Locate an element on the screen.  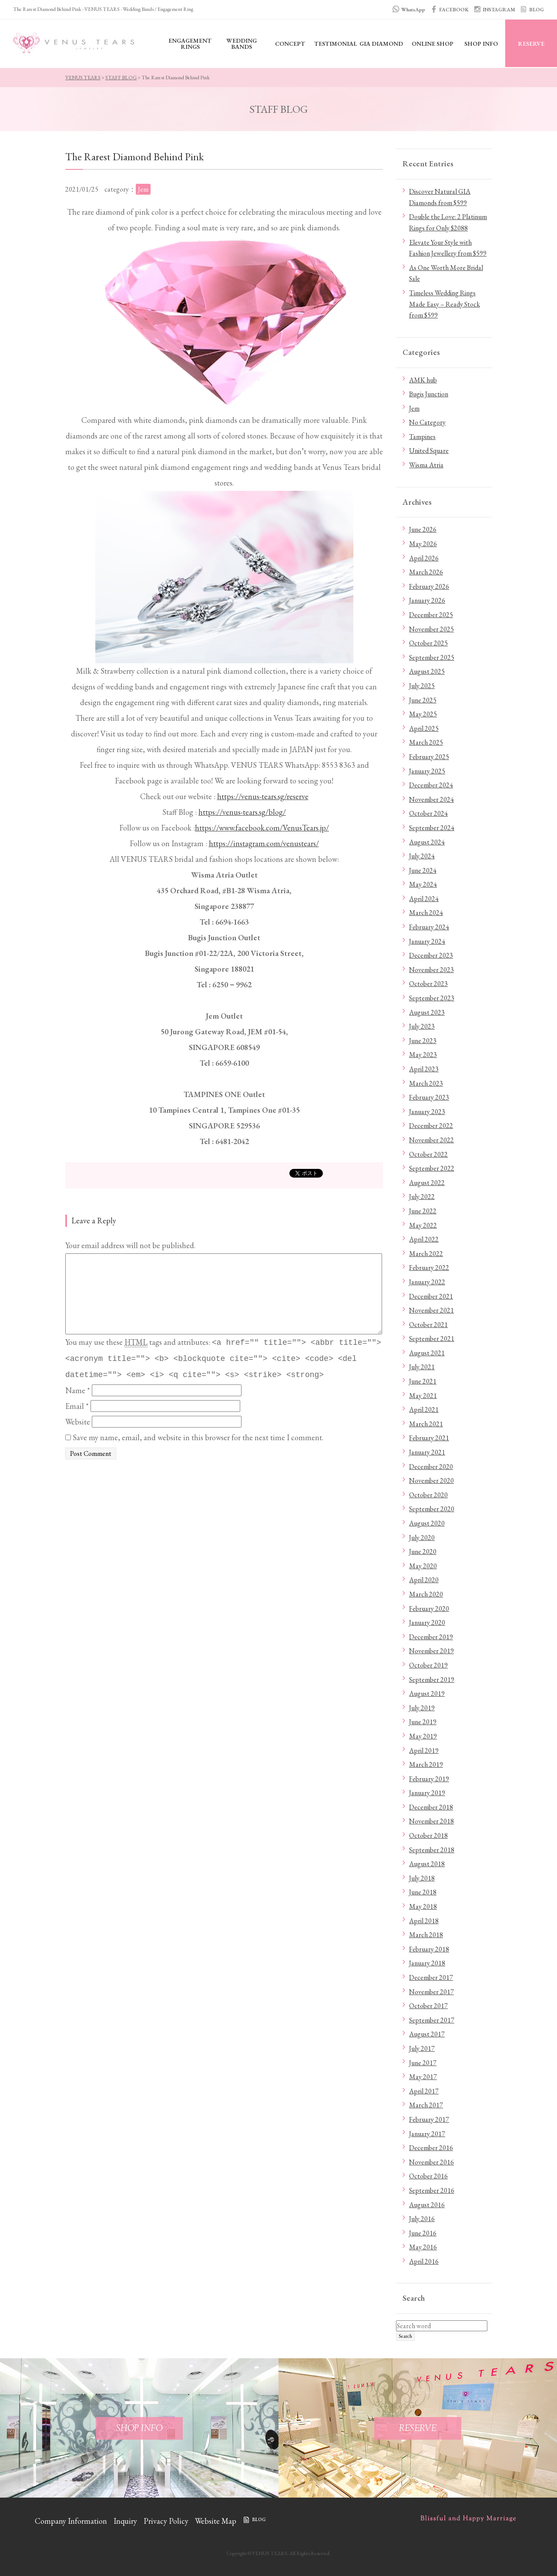
April 2017 is located at coordinates (424, 2091).